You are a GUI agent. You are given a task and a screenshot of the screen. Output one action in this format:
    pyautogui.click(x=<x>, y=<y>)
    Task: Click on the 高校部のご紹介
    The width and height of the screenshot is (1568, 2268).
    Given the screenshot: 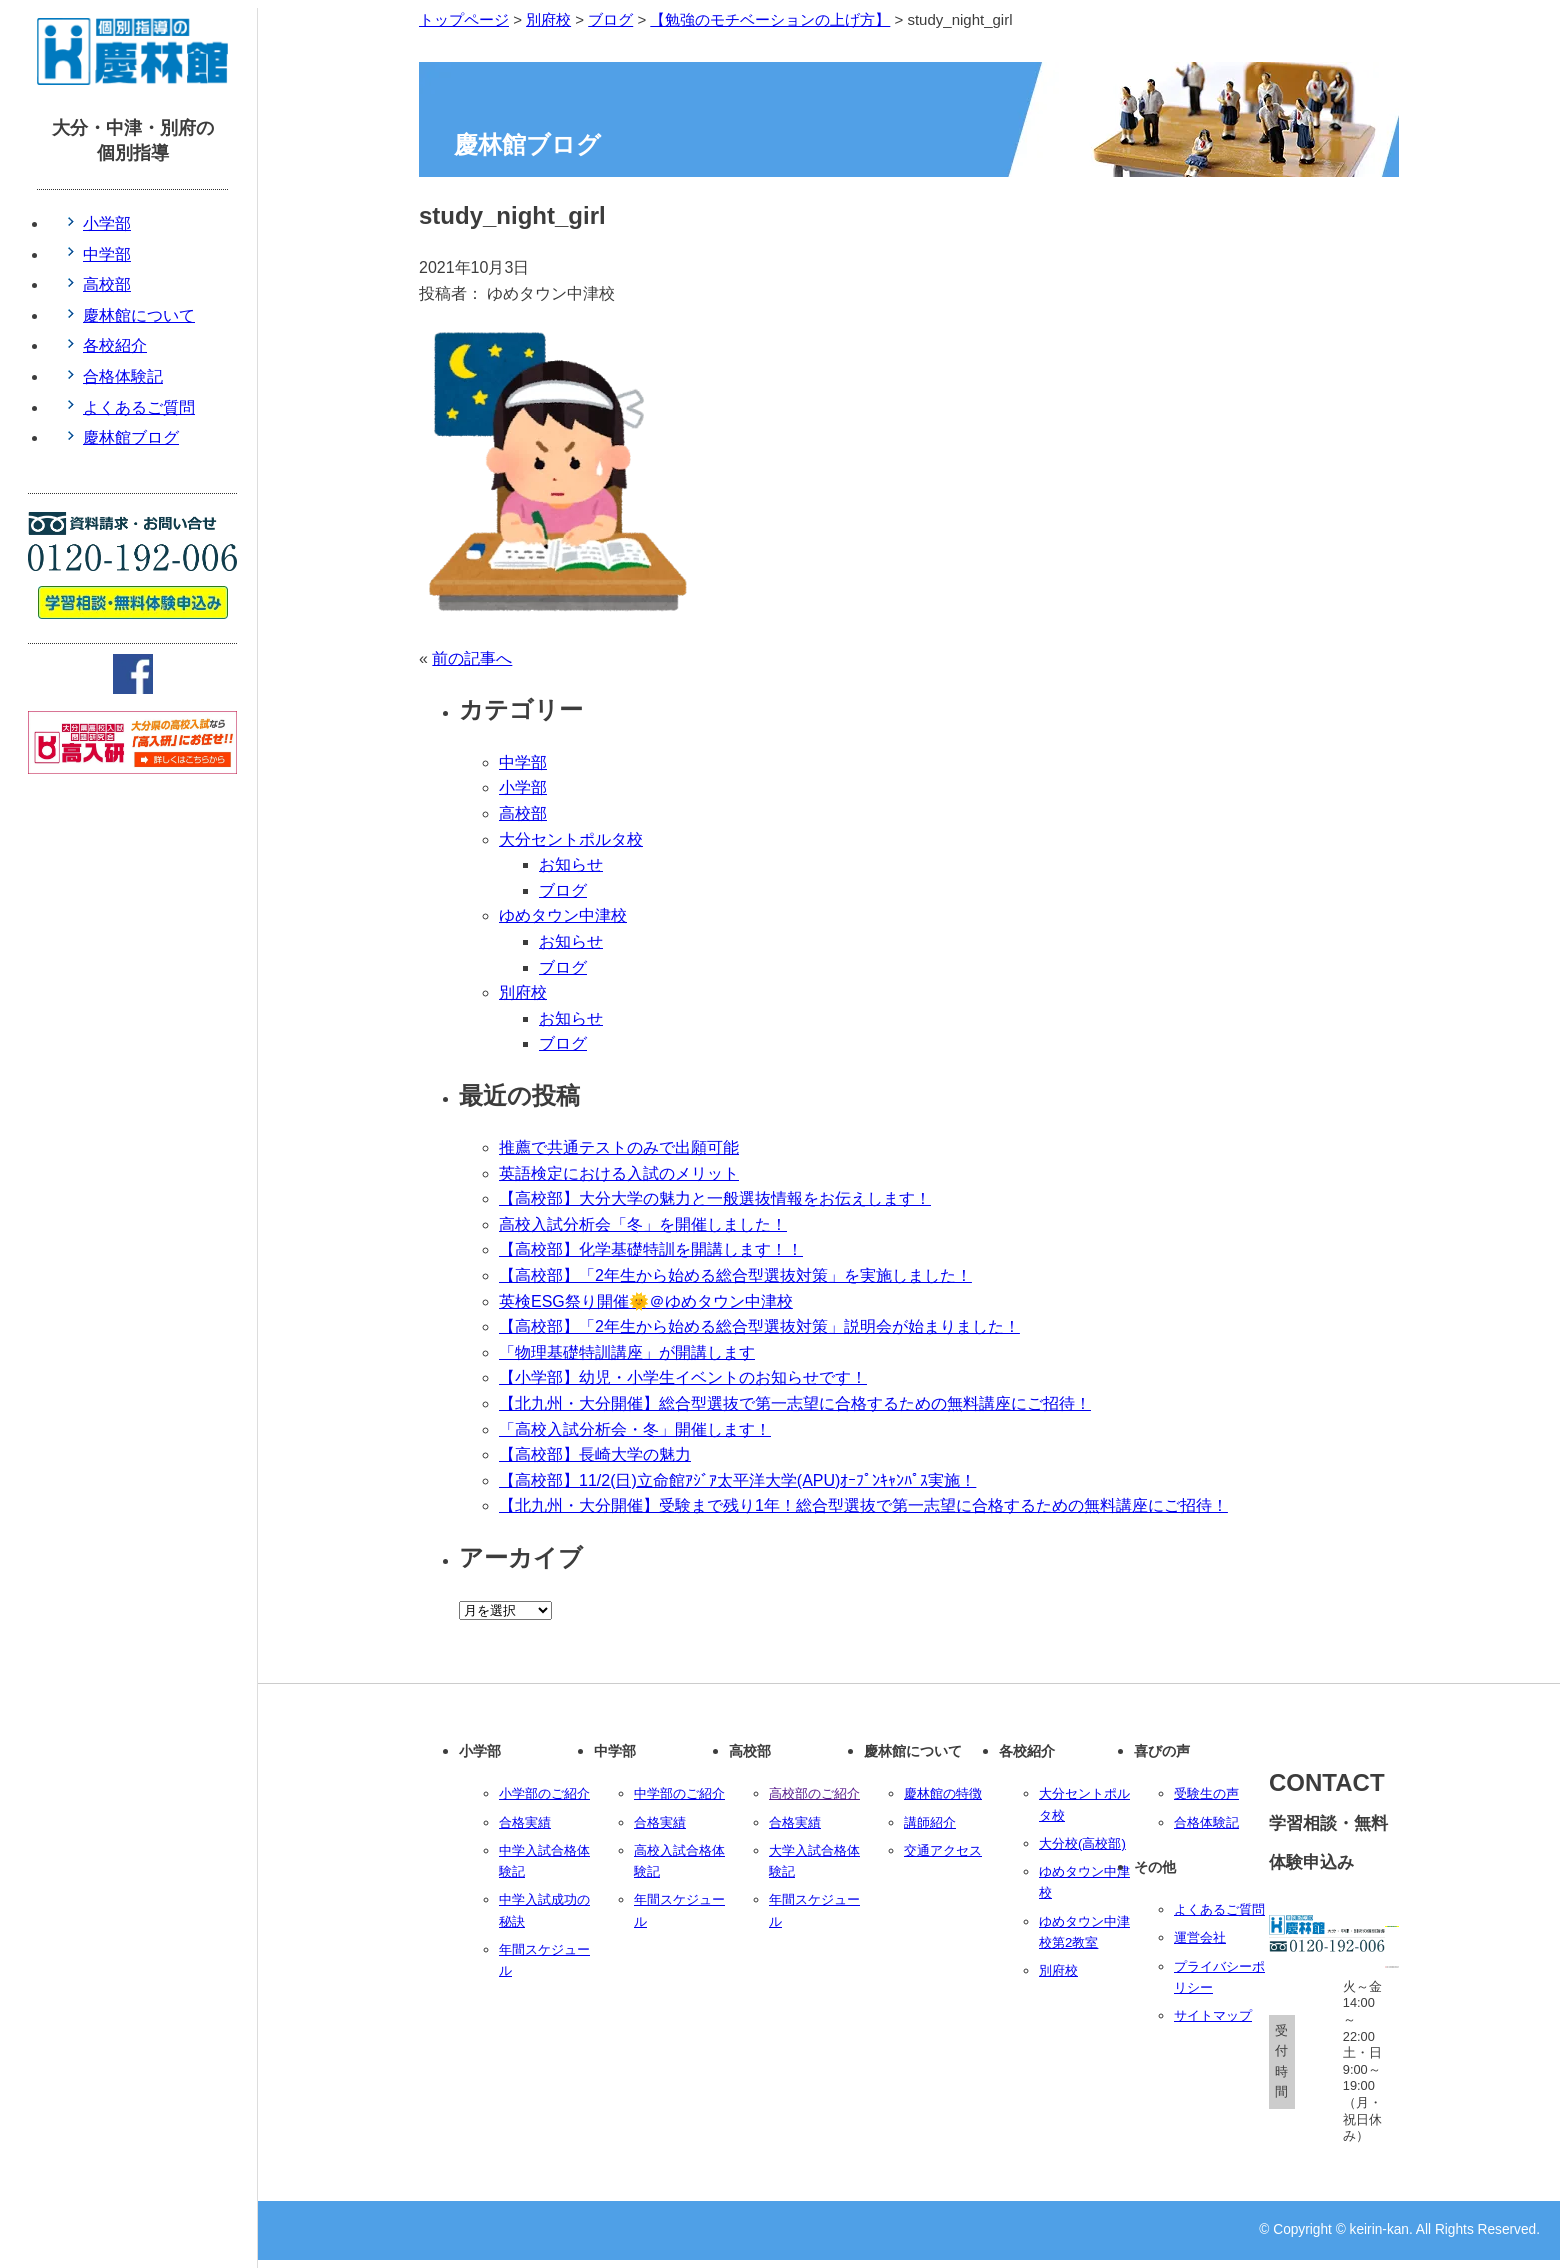 What is the action you would take?
    pyautogui.click(x=814, y=1793)
    